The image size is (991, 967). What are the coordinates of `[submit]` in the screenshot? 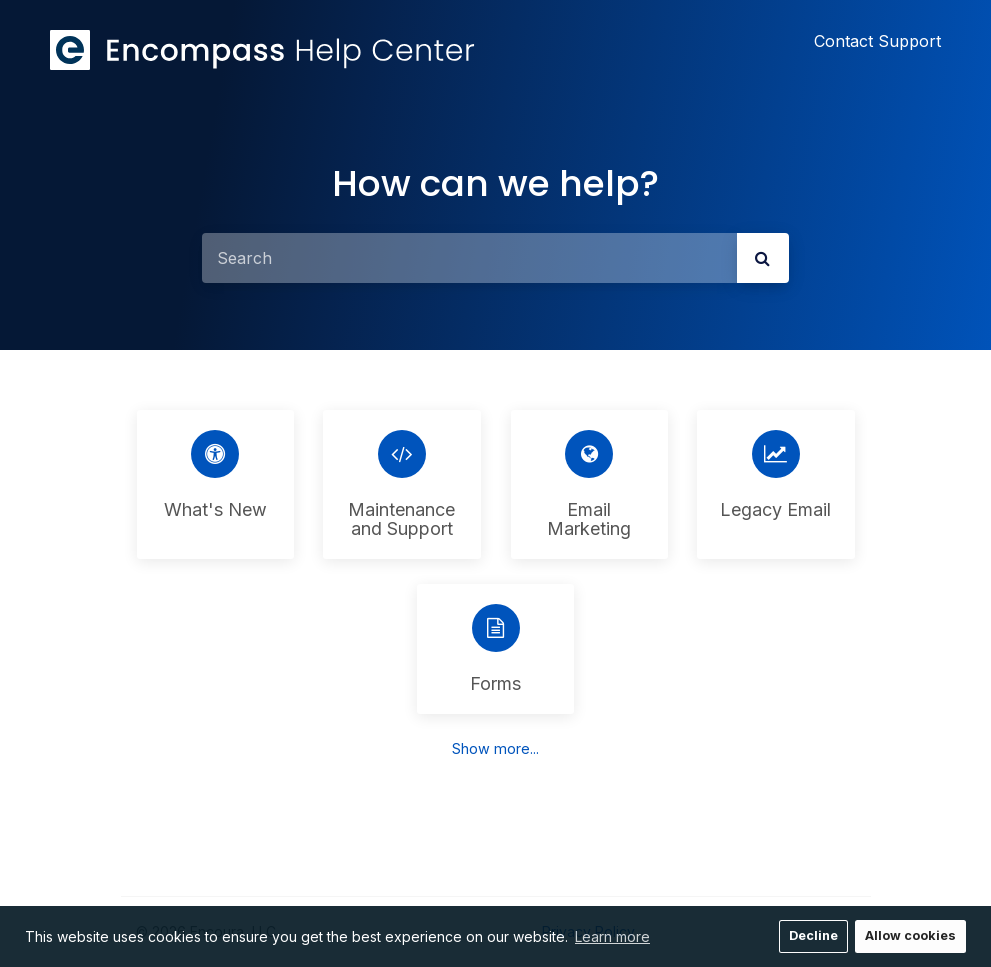 It's located at (763, 258).